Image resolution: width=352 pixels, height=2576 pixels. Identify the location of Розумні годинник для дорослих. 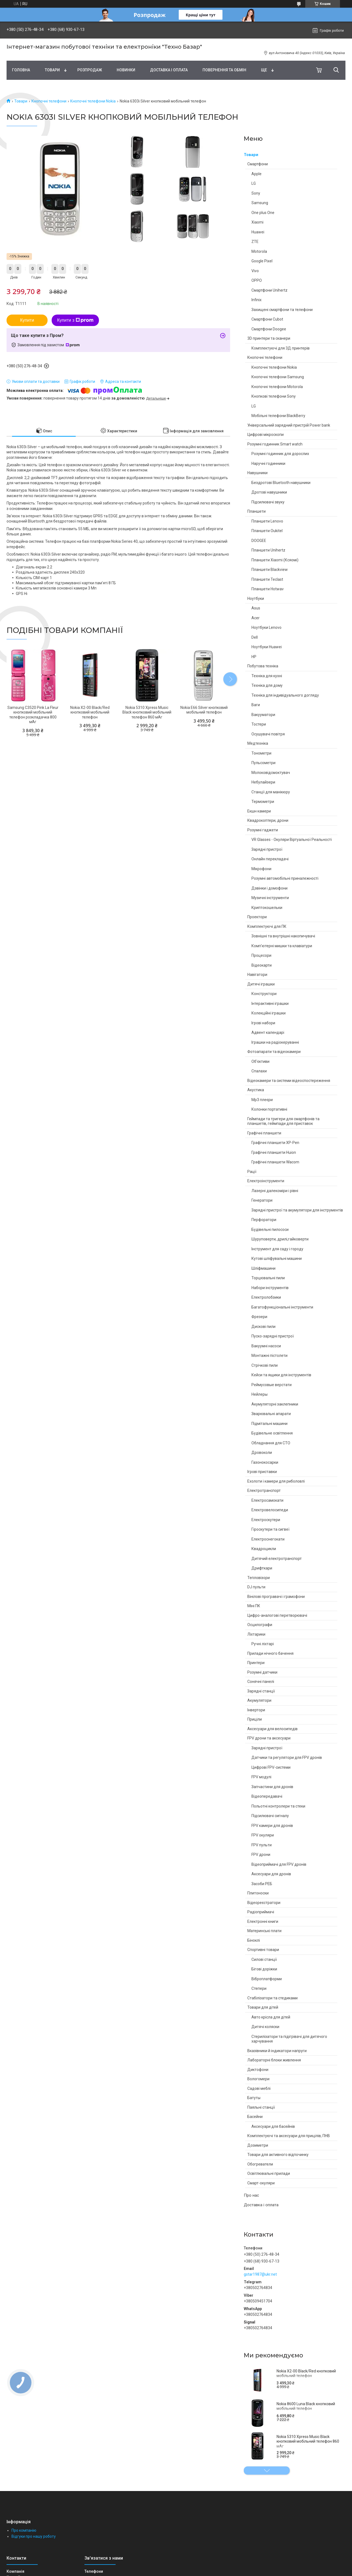
(280, 453).